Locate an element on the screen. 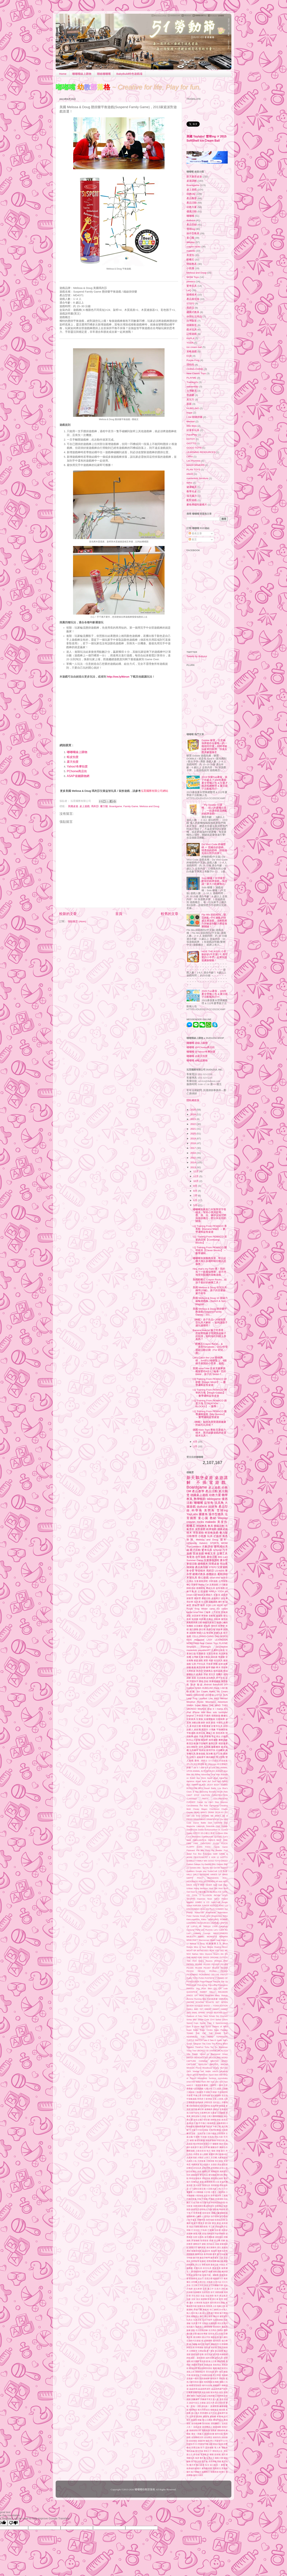 The height and width of the screenshot is (2576, 287). 好玩玩具 is located at coordinates (197, 2168).